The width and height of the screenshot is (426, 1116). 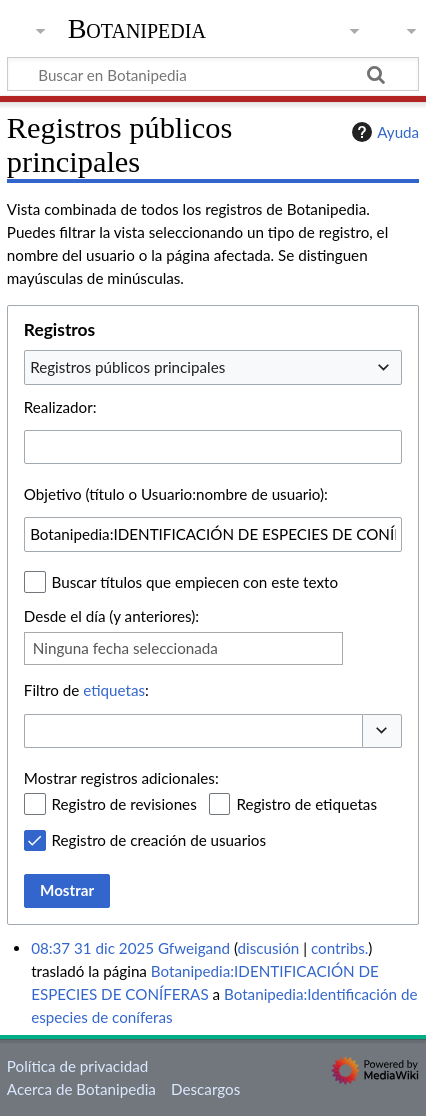 What do you see at coordinates (60, 407) in the screenshot?
I see `Realizador:` at bounding box center [60, 407].